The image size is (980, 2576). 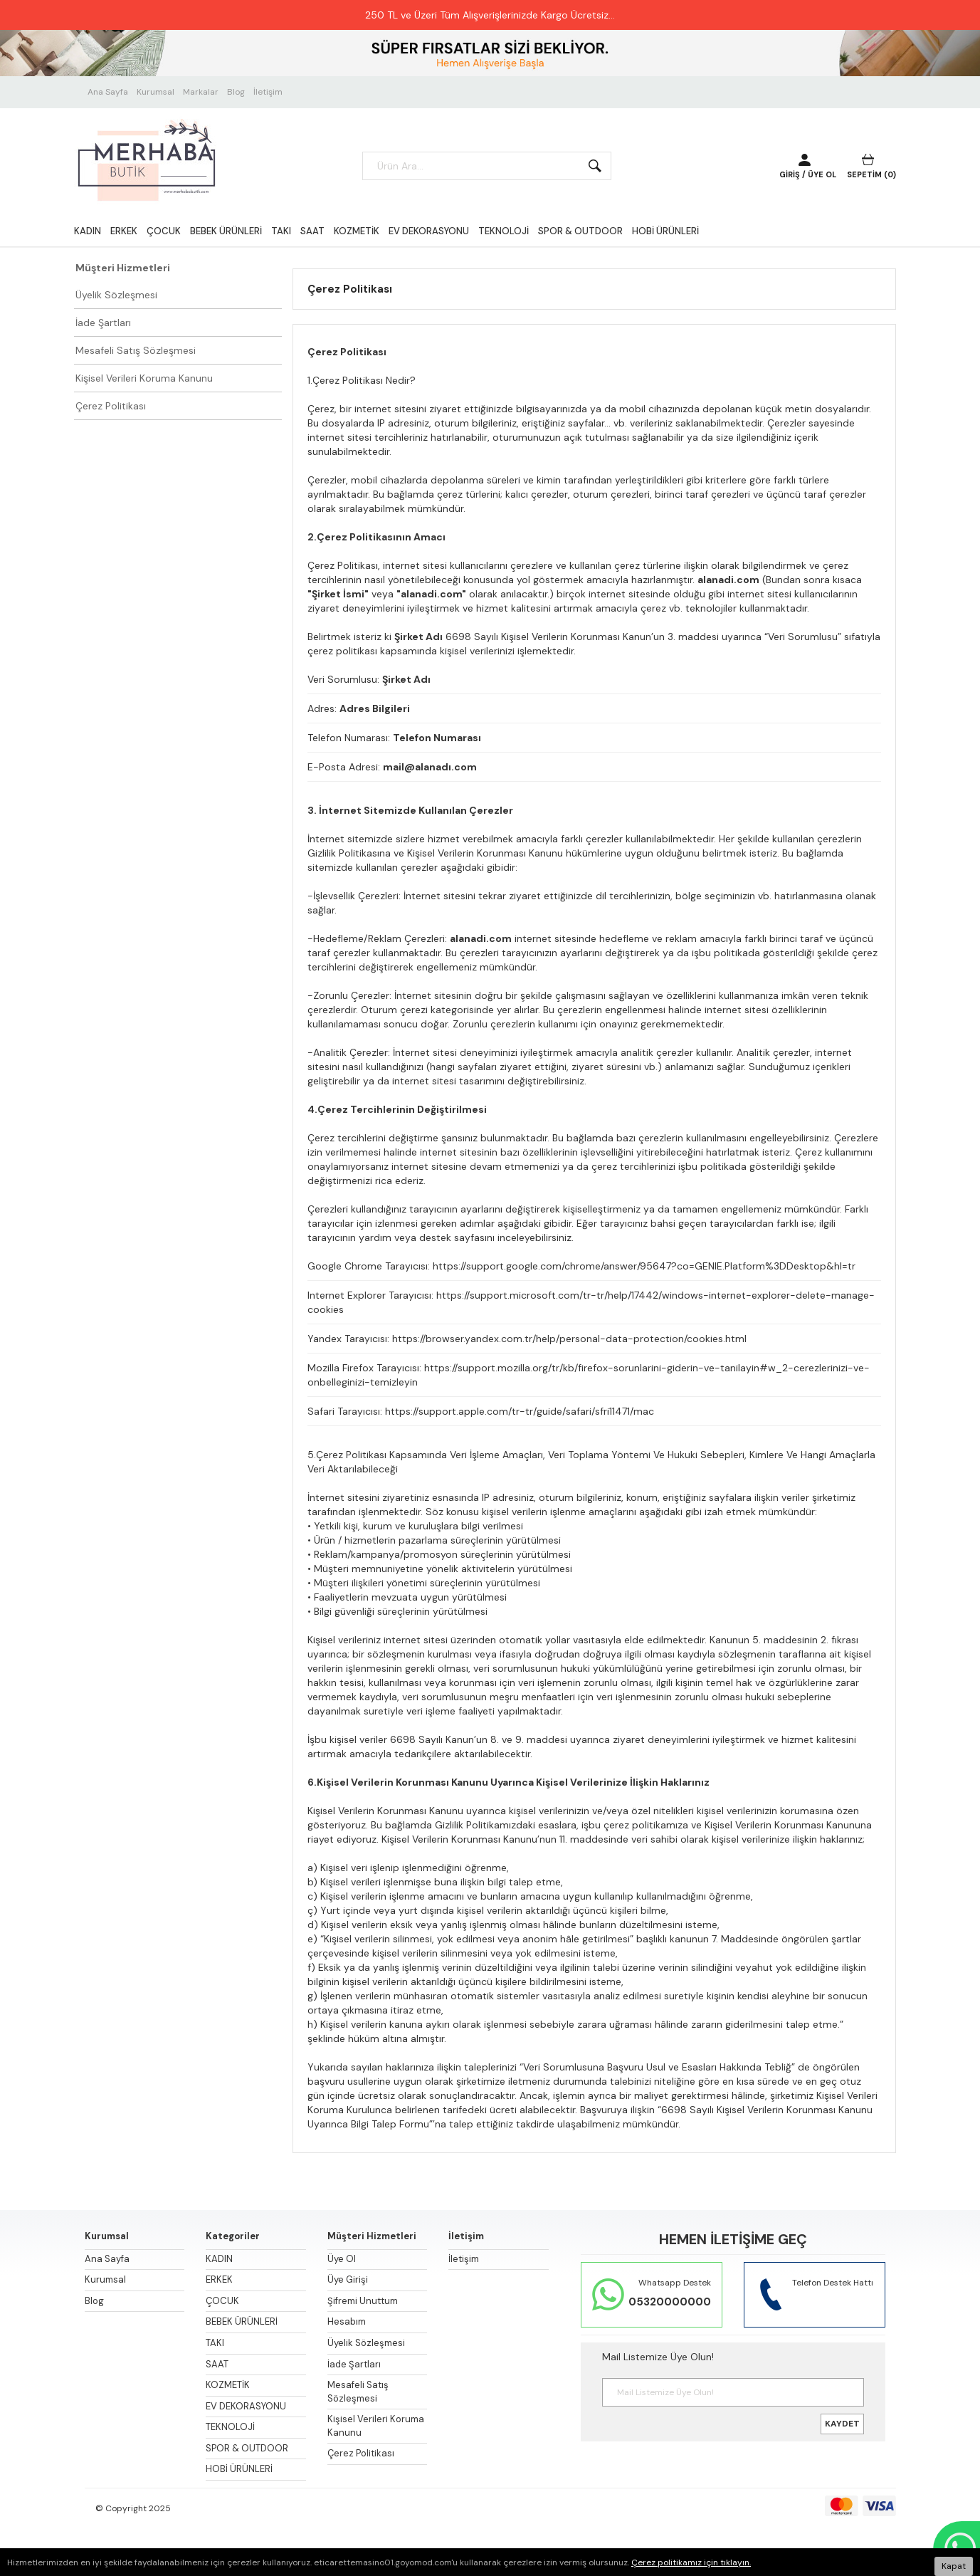 What do you see at coordinates (665, 231) in the screenshot?
I see `HOBİ ÜRÜNLERİ` at bounding box center [665, 231].